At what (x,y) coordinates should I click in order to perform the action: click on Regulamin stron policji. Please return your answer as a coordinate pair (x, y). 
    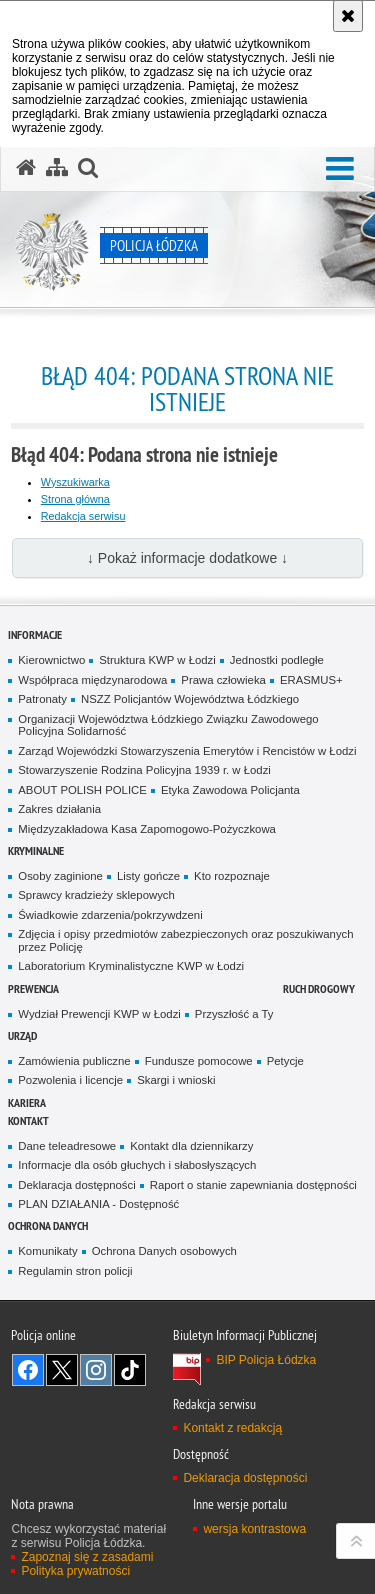
    Looking at the image, I should click on (75, 1271).